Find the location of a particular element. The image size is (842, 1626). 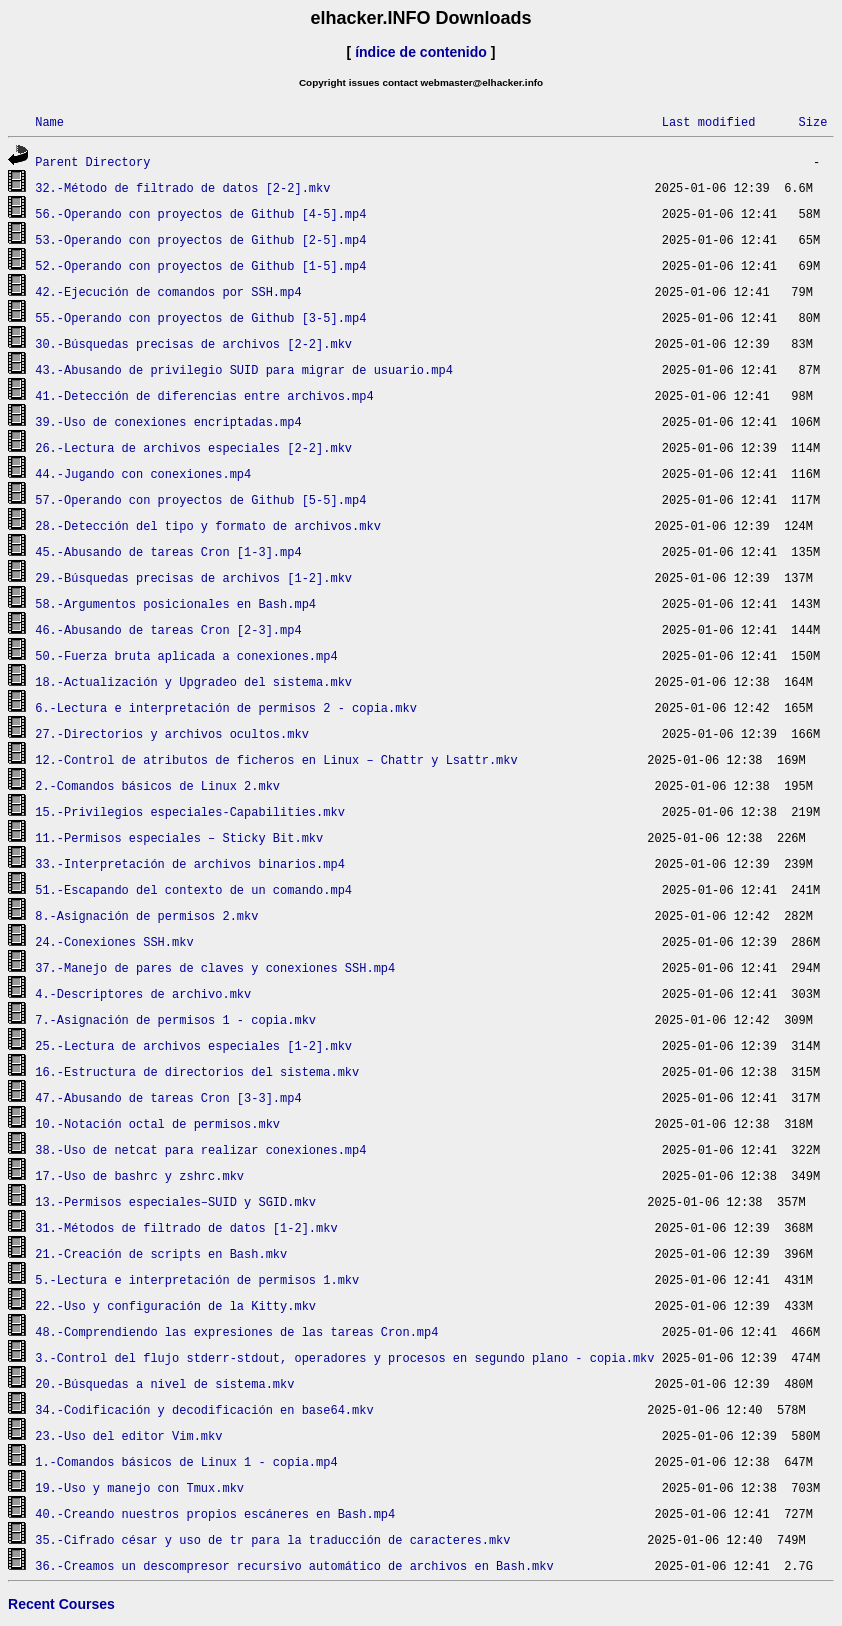

23.-Uso del editor Vim.mkv is located at coordinates (128, 1435).